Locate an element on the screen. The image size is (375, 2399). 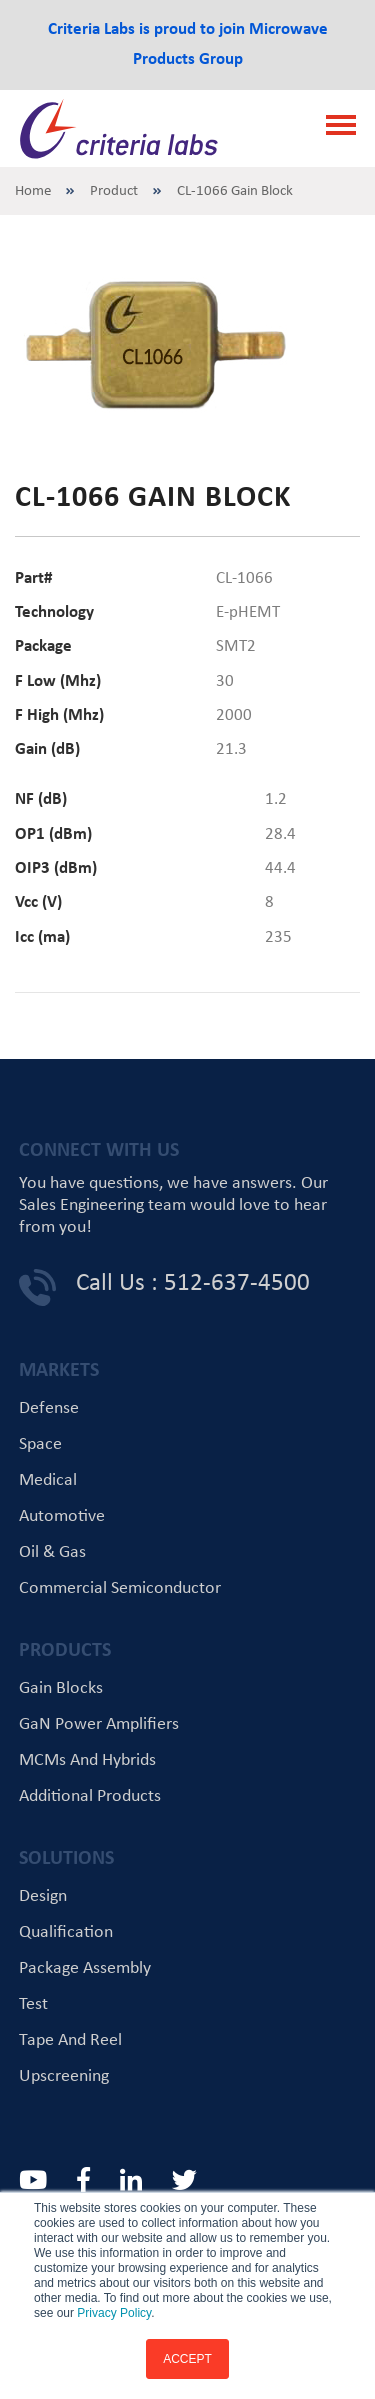
Defense is located at coordinates (49, 1408).